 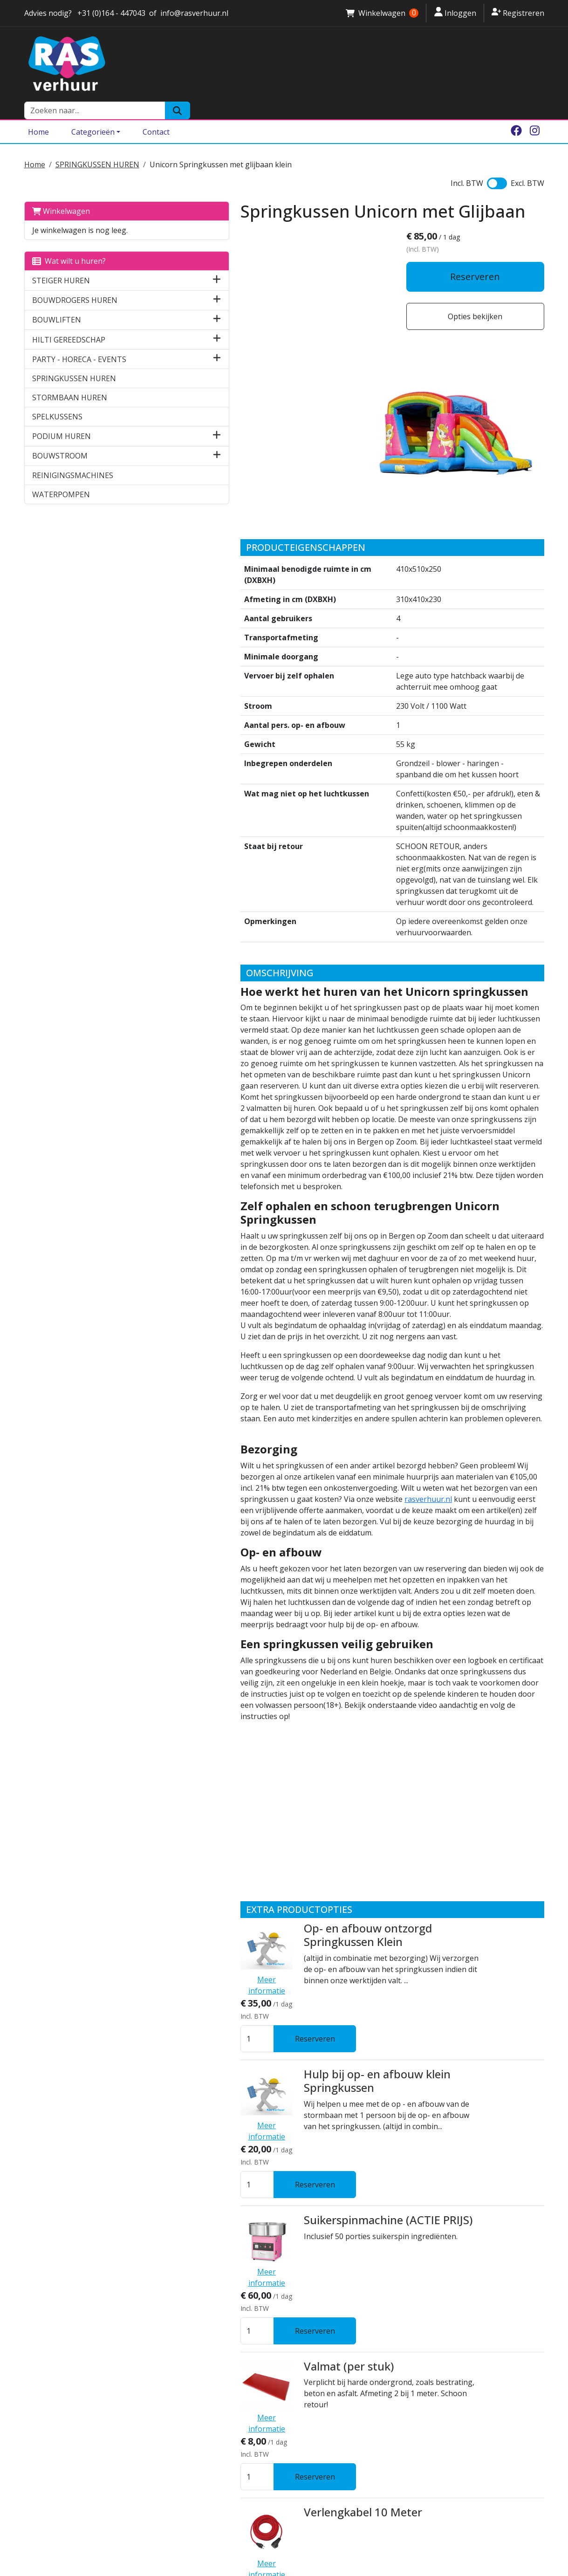 What do you see at coordinates (531, 64) in the screenshot?
I see `[Zoeken]` at bounding box center [531, 64].